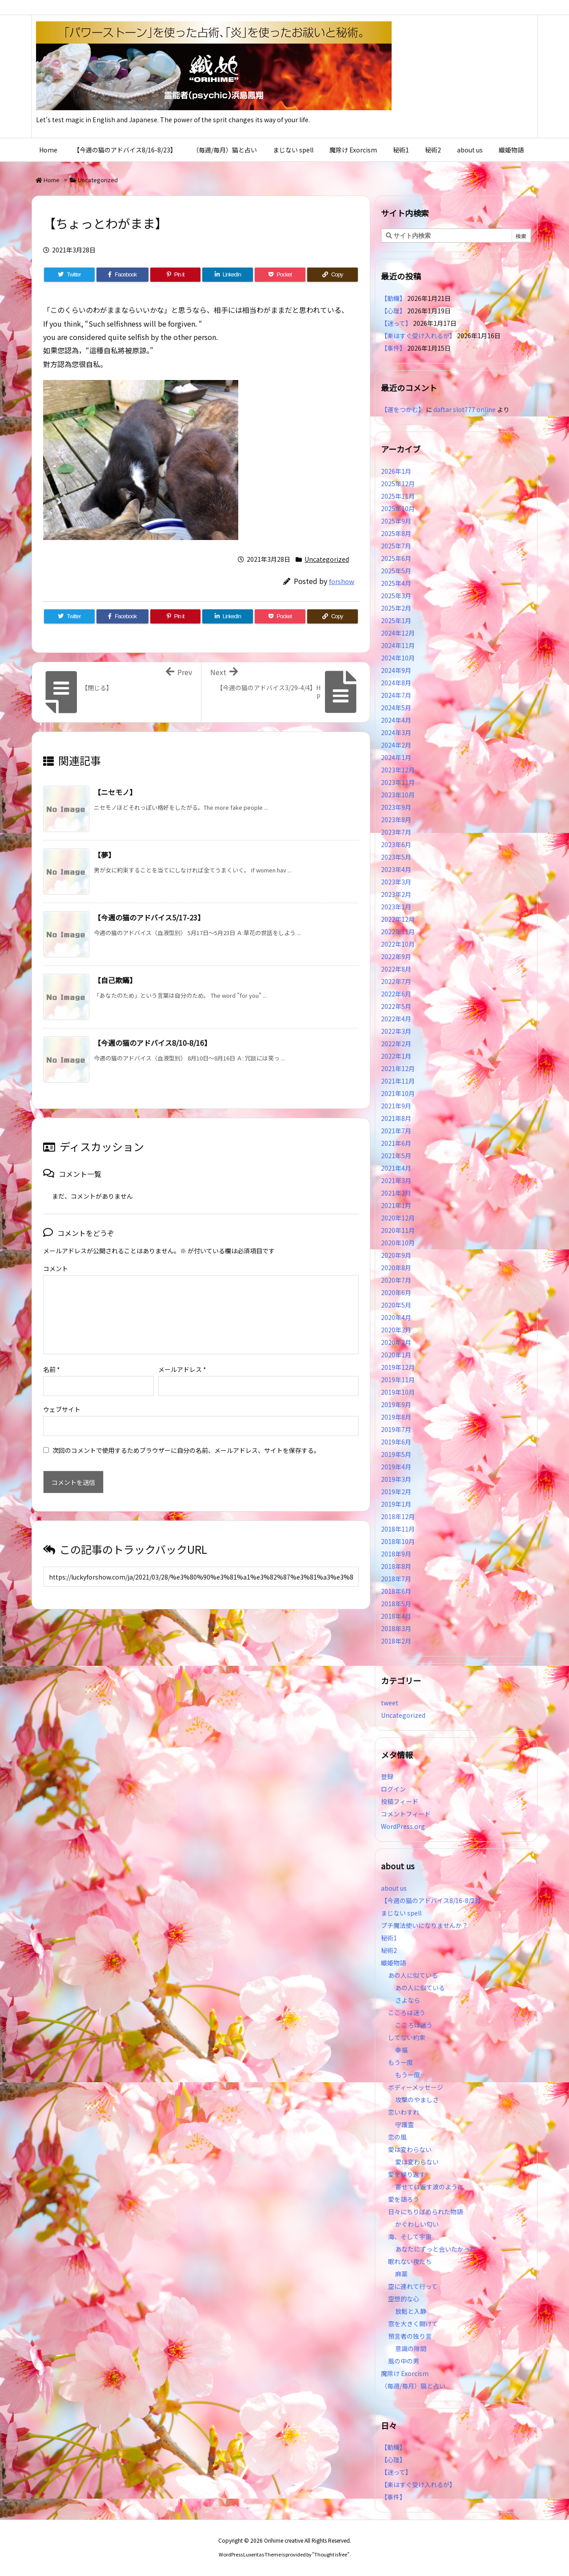  Describe the element at coordinates (396, 1479) in the screenshot. I see `2019年3月` at that location.